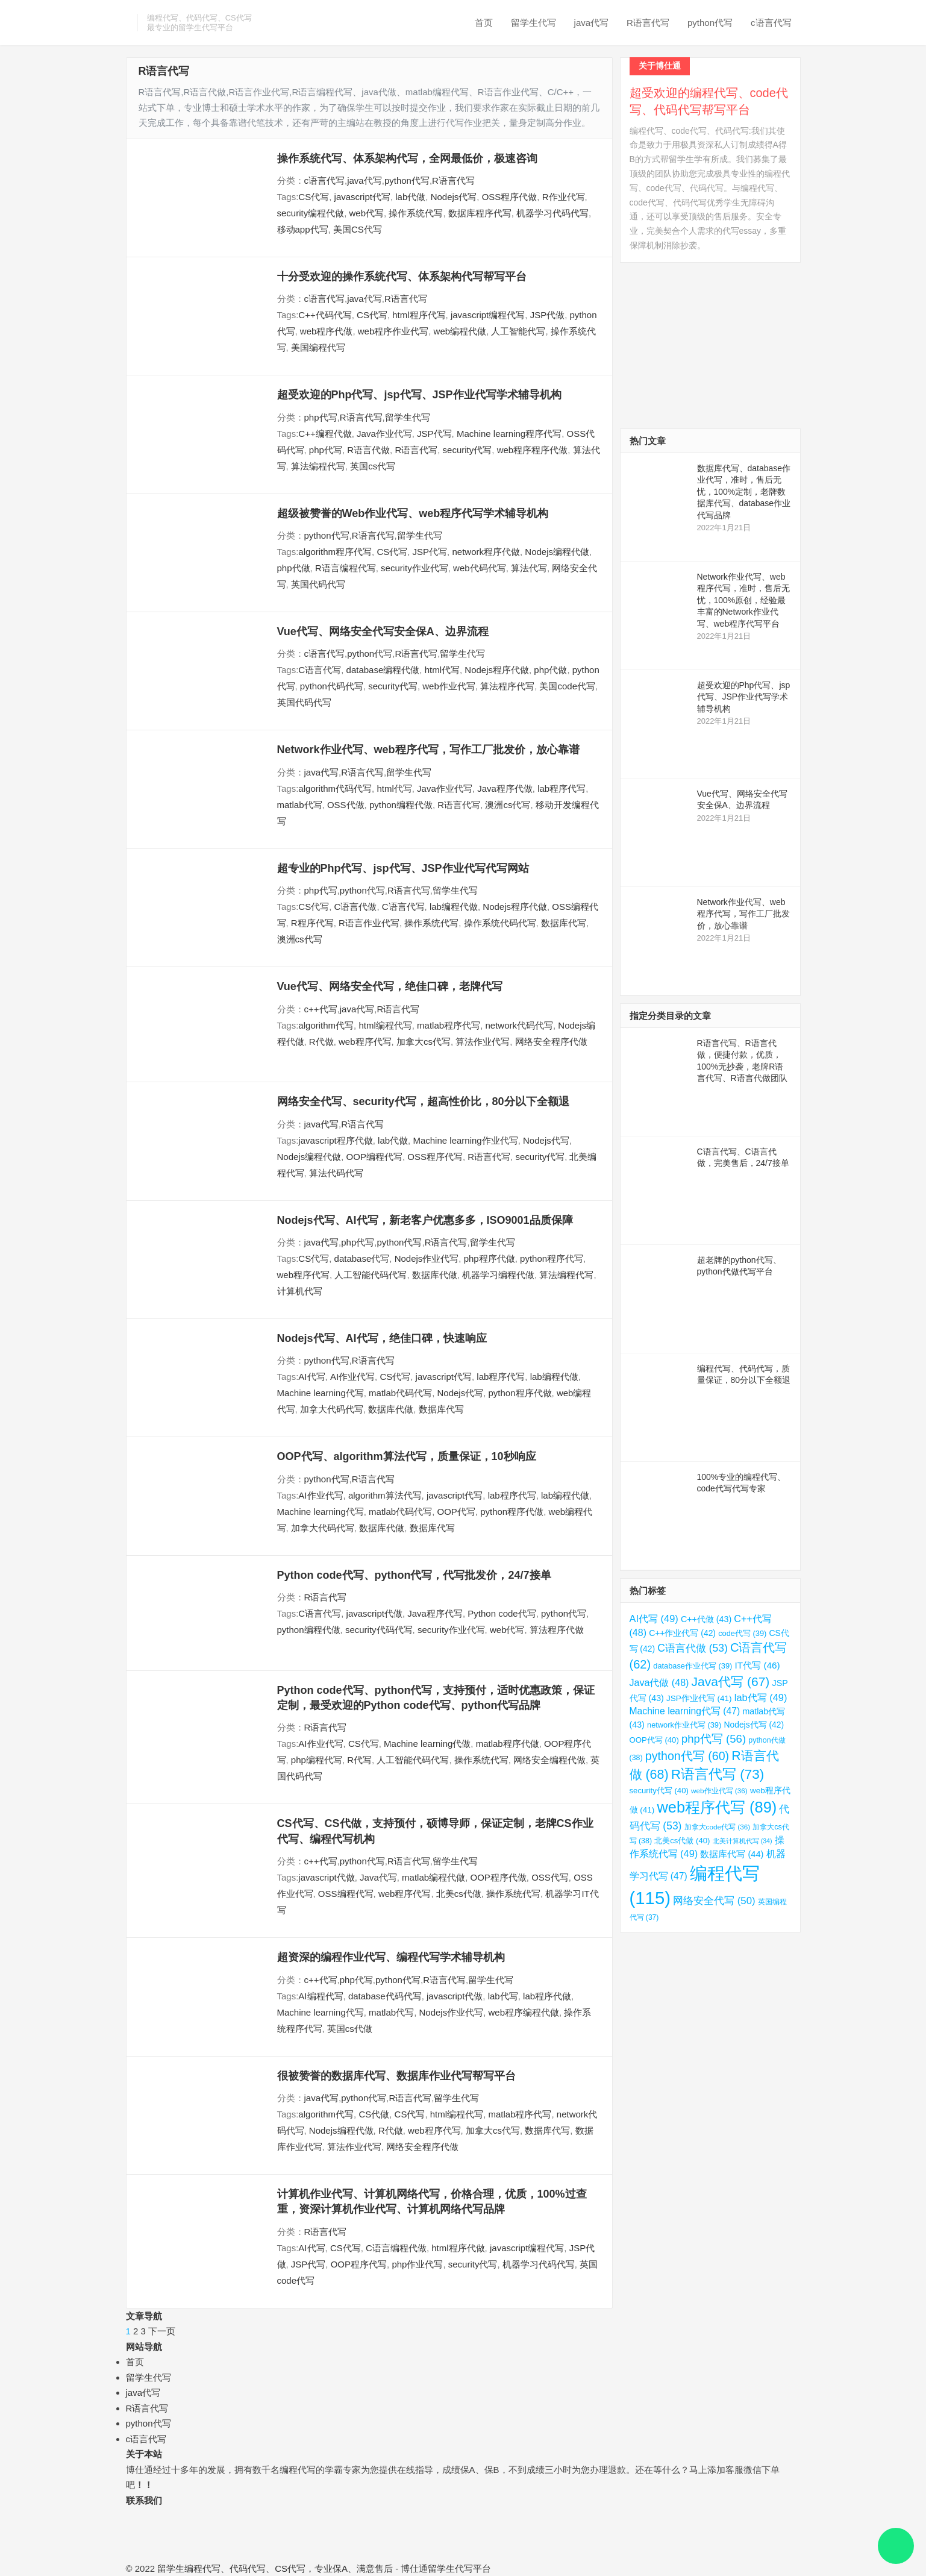 The width and height of the screenshot is (926, 2576). I want to click on 加拿大代码代写, so click(331, 1409).